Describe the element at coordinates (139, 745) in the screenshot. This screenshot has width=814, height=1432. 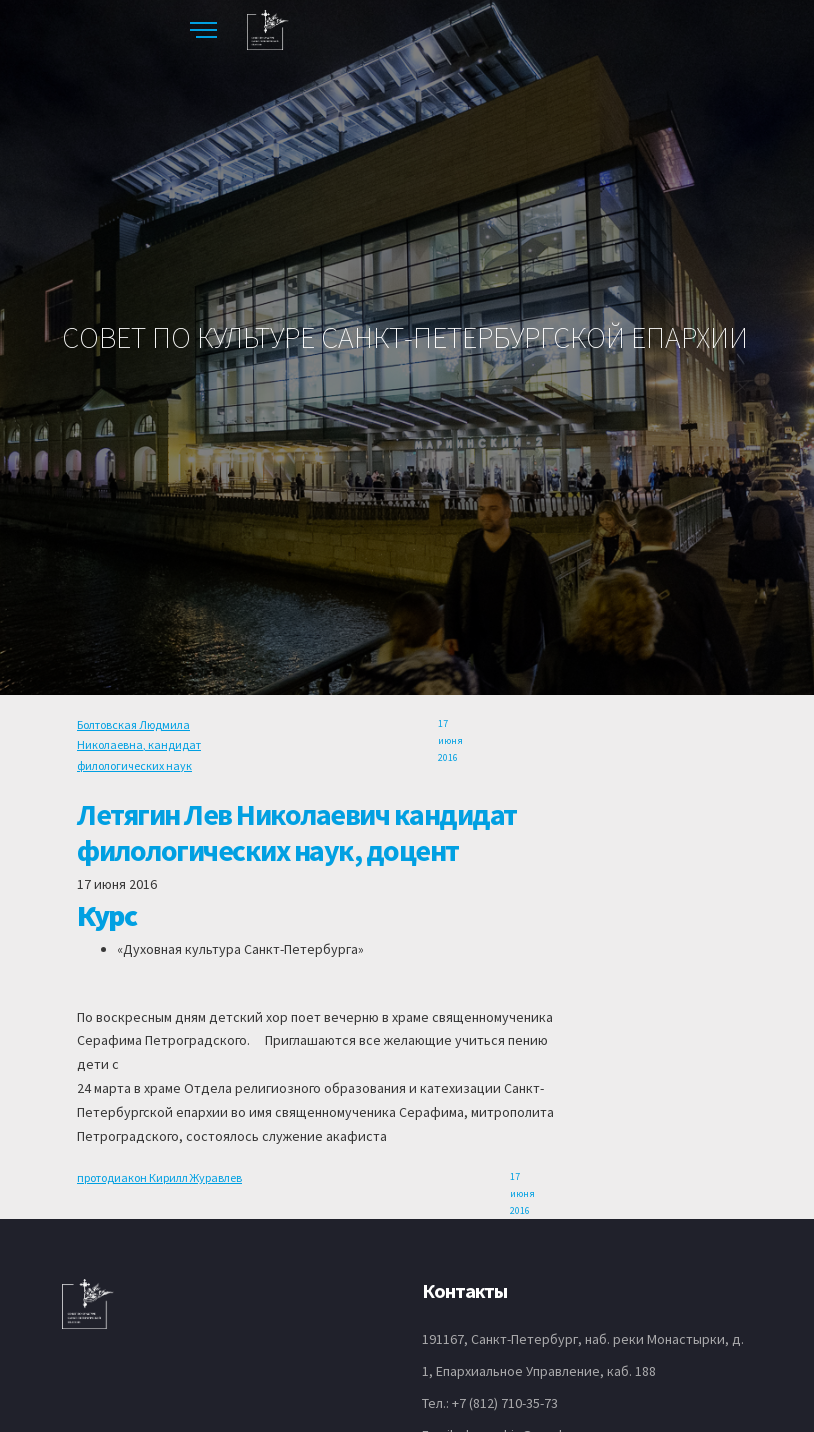
I see `Болтовская Людмила Николаевна, кандидат филологических наук` at that location.